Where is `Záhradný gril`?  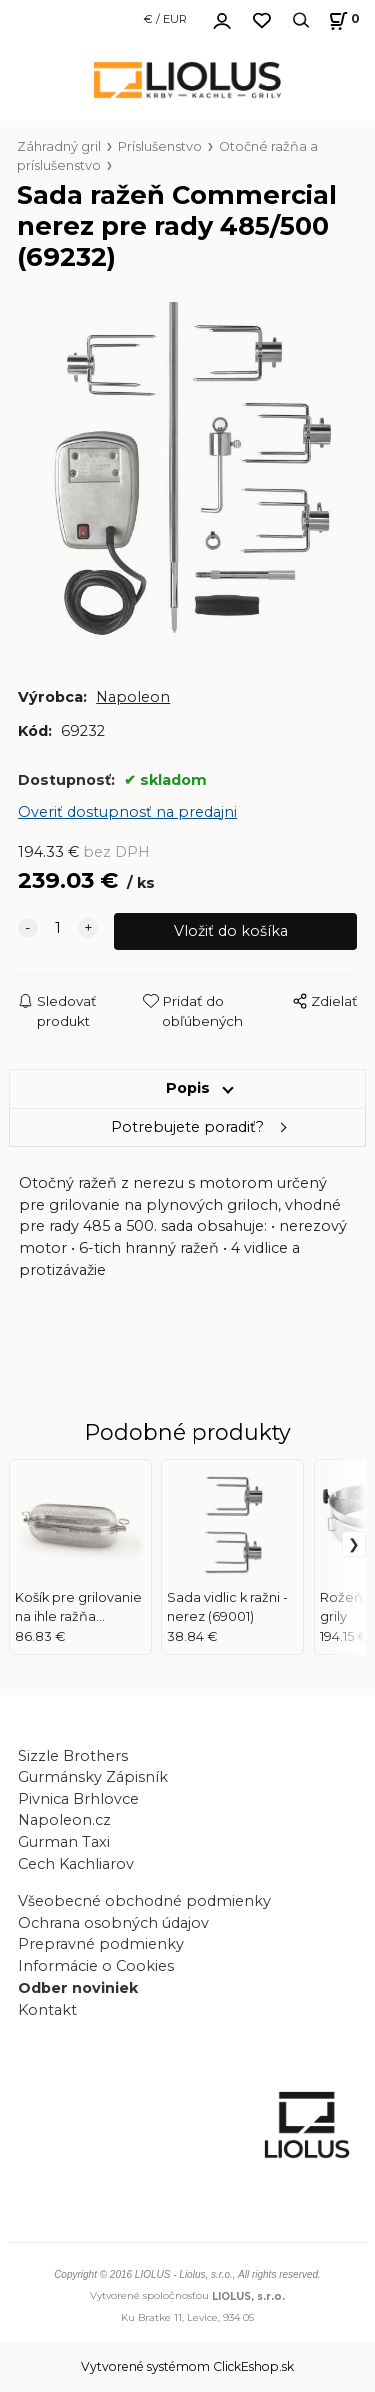 Záhradný gril is located at coordinates (59, 146).